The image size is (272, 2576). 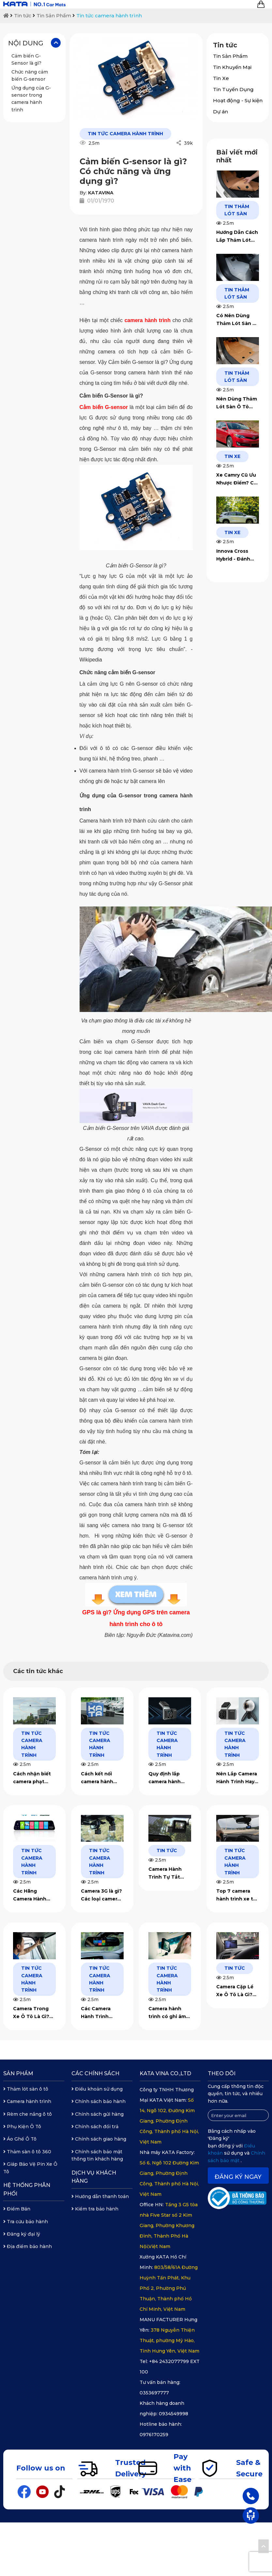 I want to click on Camera 3G là gì? Các loại camera hành trình 3G chất lượng nhất, so click(x=101, y=1895).